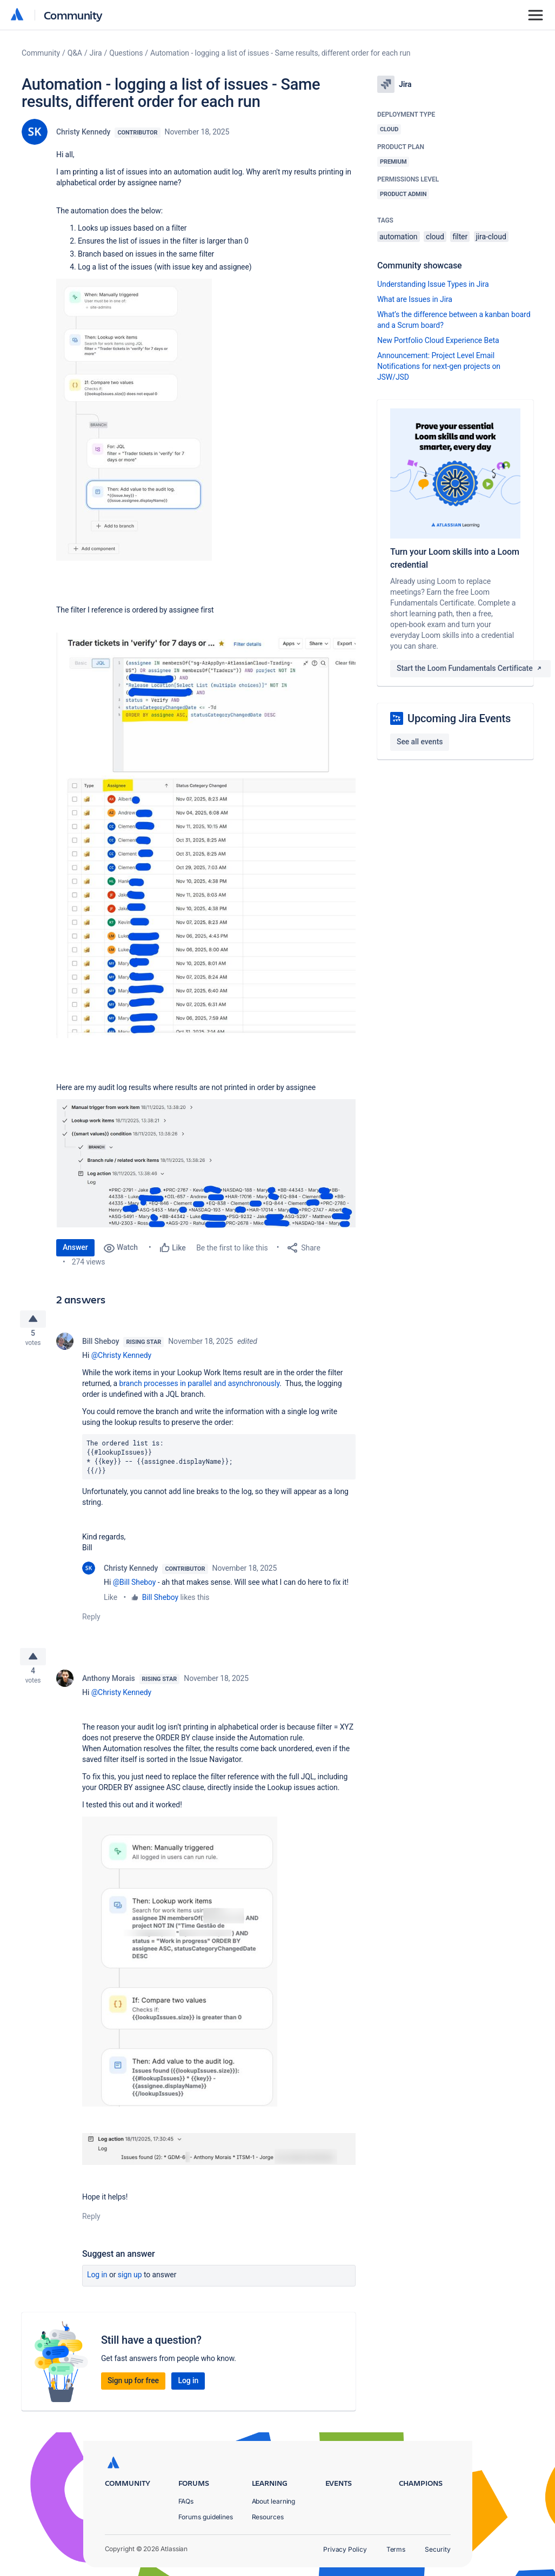 The image size is (555, 2576). What do you see at coordinates (100, 1345) in the screenshot?
I see `Bill Sheboy` at bounding box center [100, 1345].